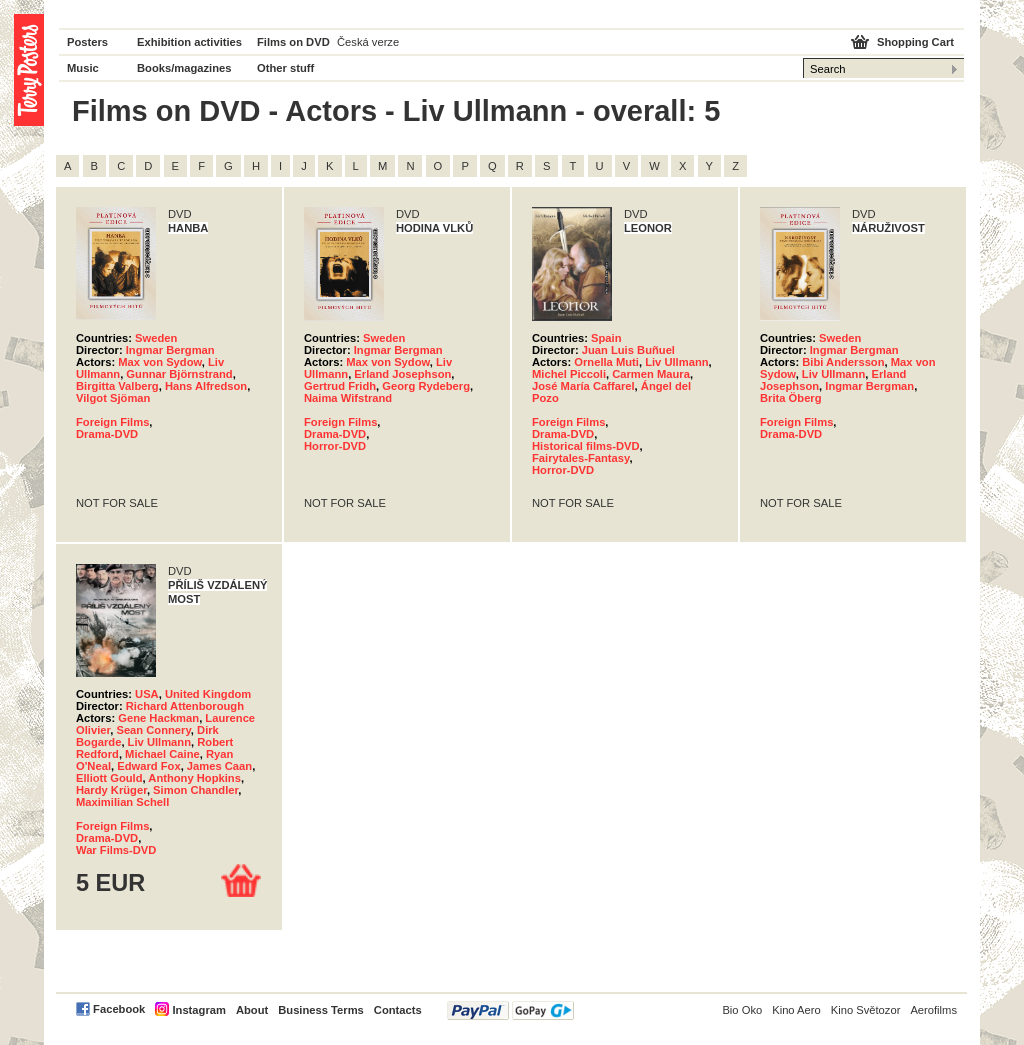 This screenshot has height=1045, width=1024. What do you see at coordinates (117, 386) in the screenshot?
I see `Birgitta Valberg` at bounding box center [117, 386].